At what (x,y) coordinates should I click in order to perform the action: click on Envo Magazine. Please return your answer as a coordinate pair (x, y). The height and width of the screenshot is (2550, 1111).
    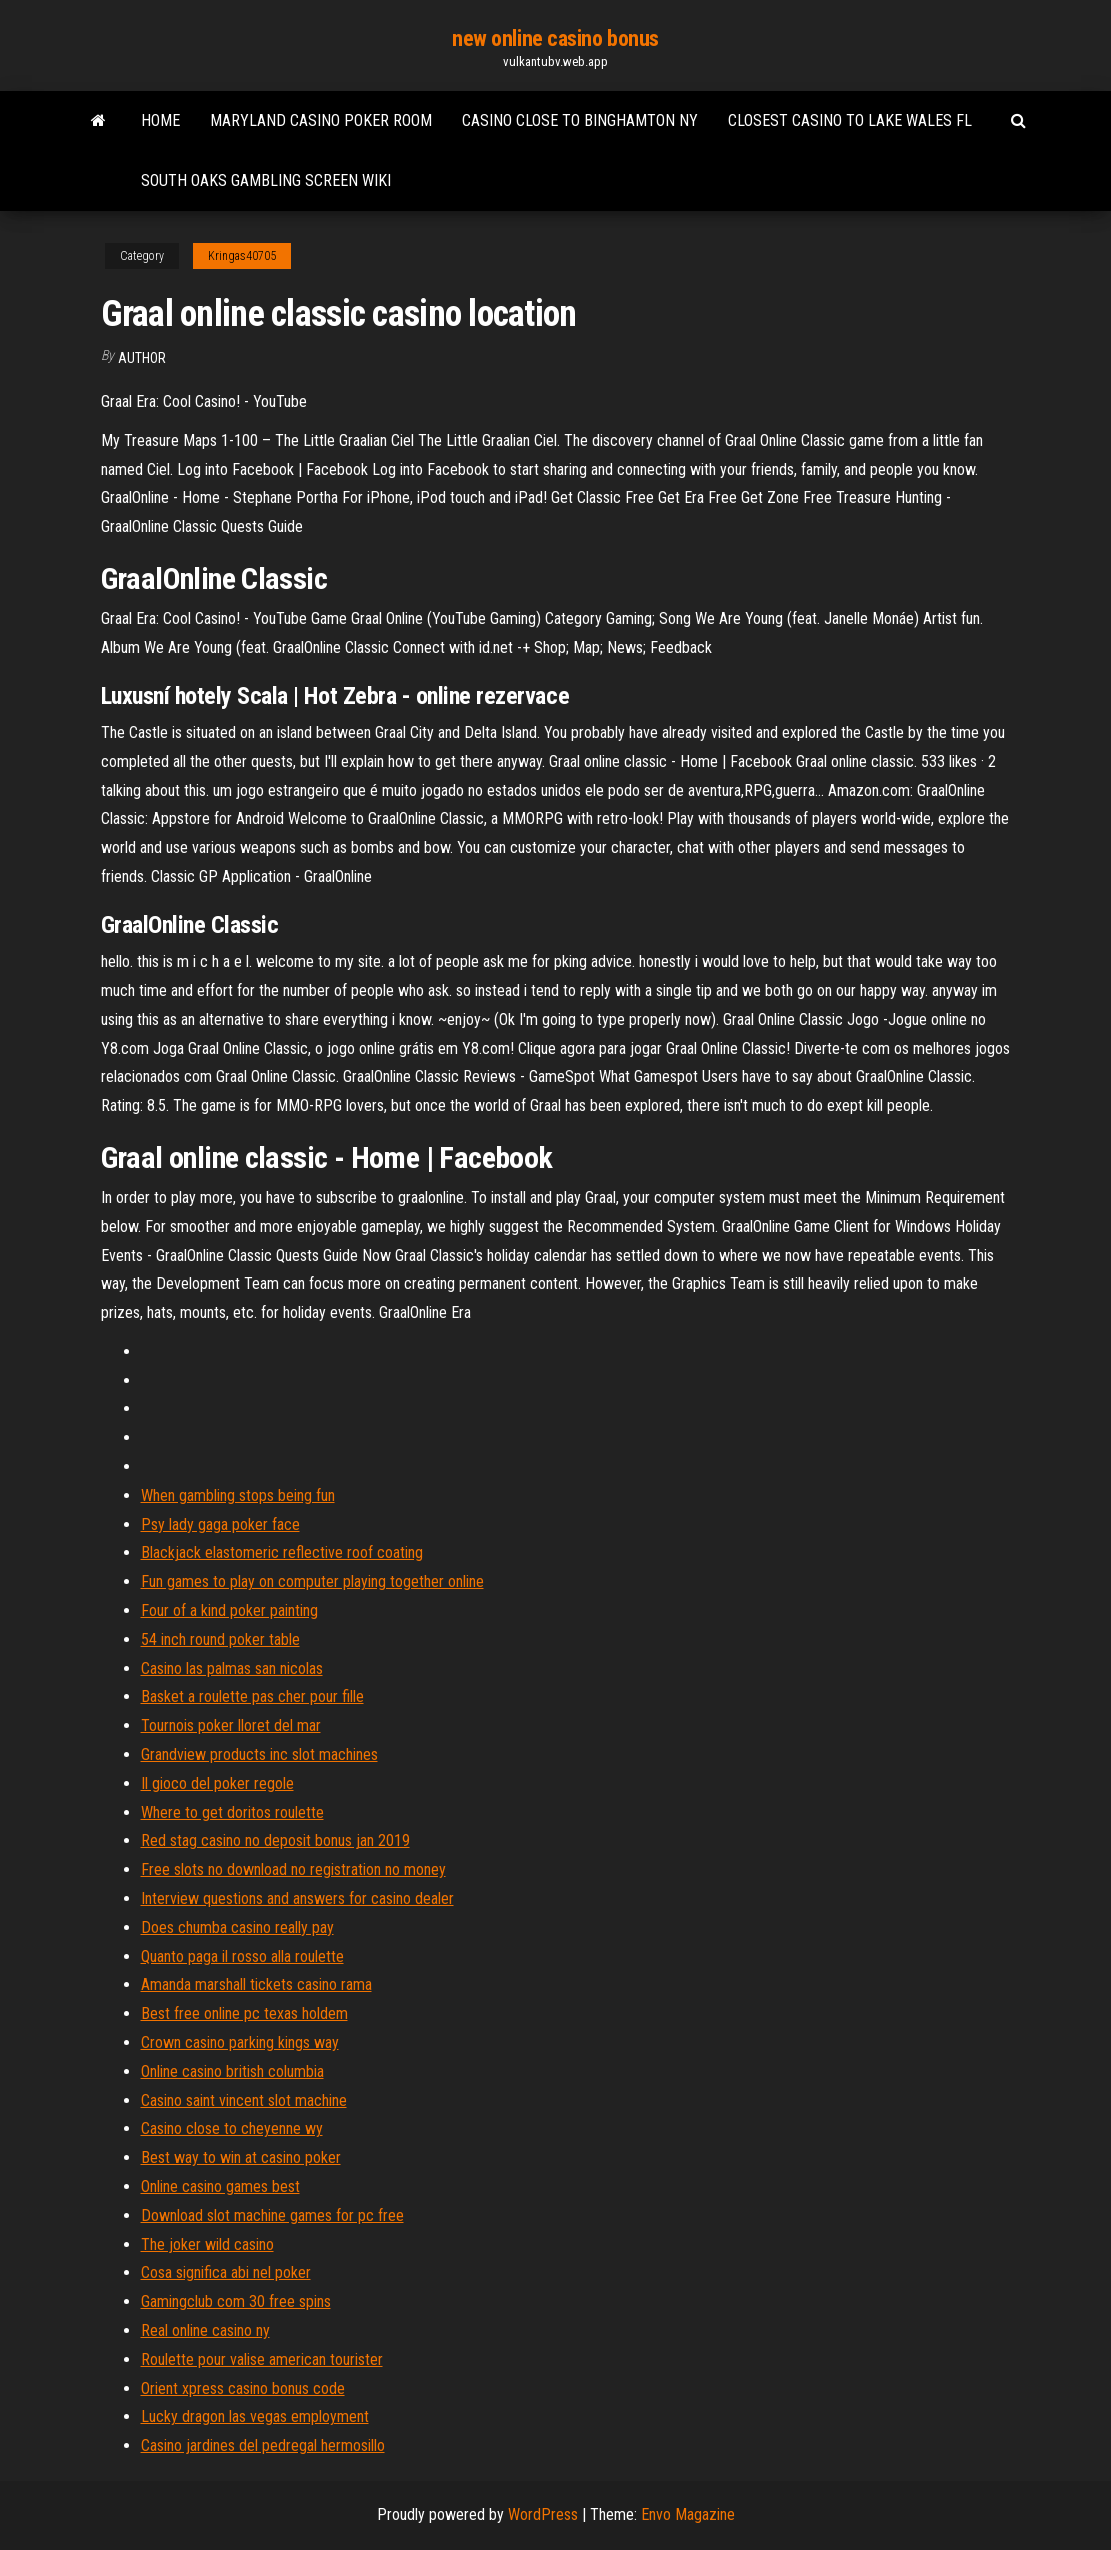
    Looking at the image, I should click on (688, 2514).